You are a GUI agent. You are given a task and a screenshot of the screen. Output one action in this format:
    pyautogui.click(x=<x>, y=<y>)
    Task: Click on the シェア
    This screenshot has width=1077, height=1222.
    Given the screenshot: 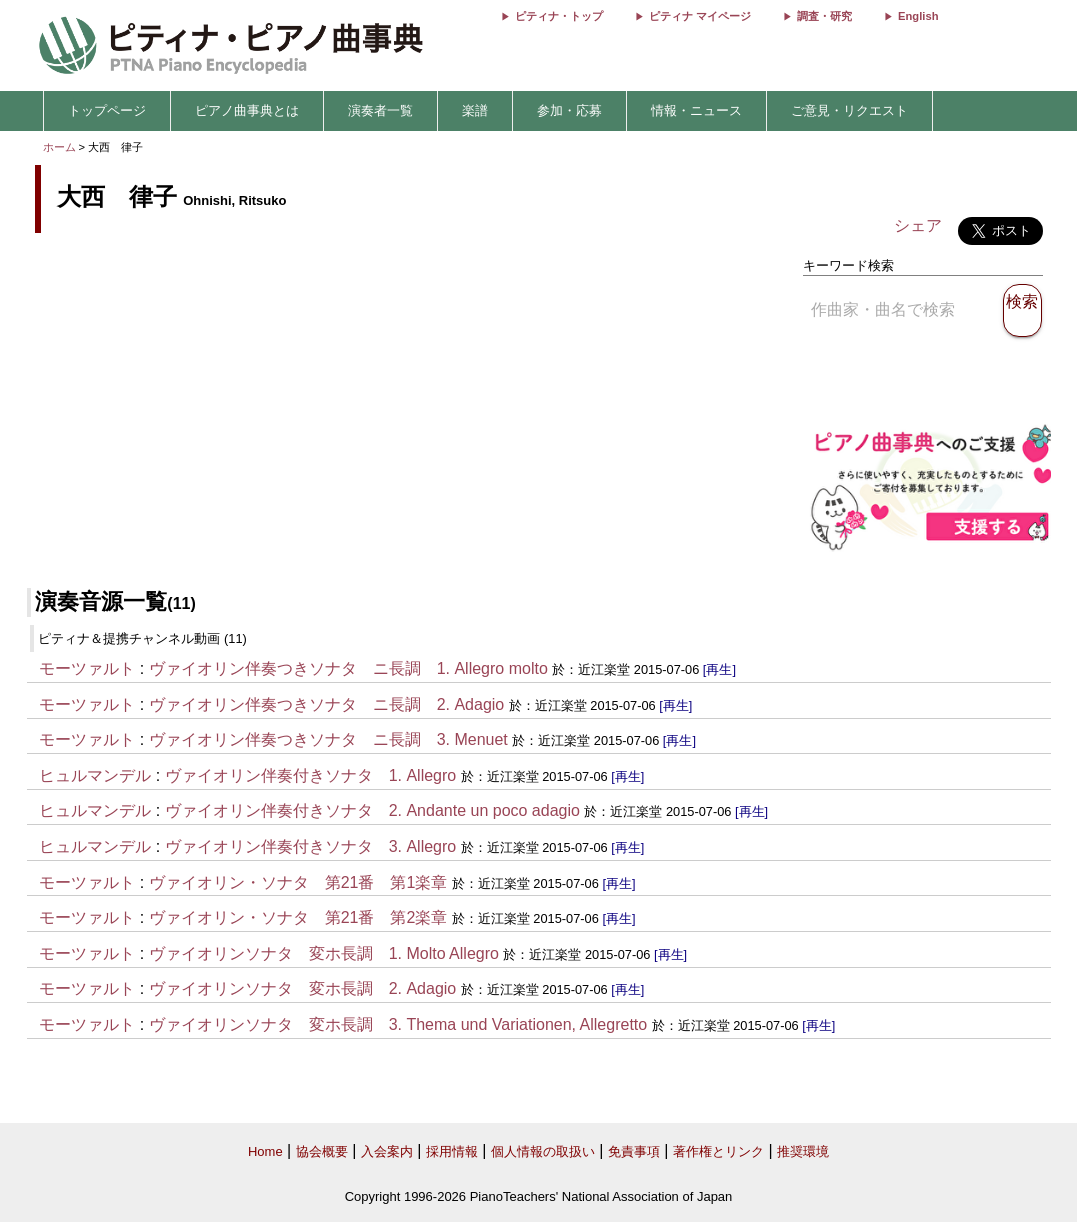 What is the action you would take?
    pyautogui.click(x=918, y=225)
    